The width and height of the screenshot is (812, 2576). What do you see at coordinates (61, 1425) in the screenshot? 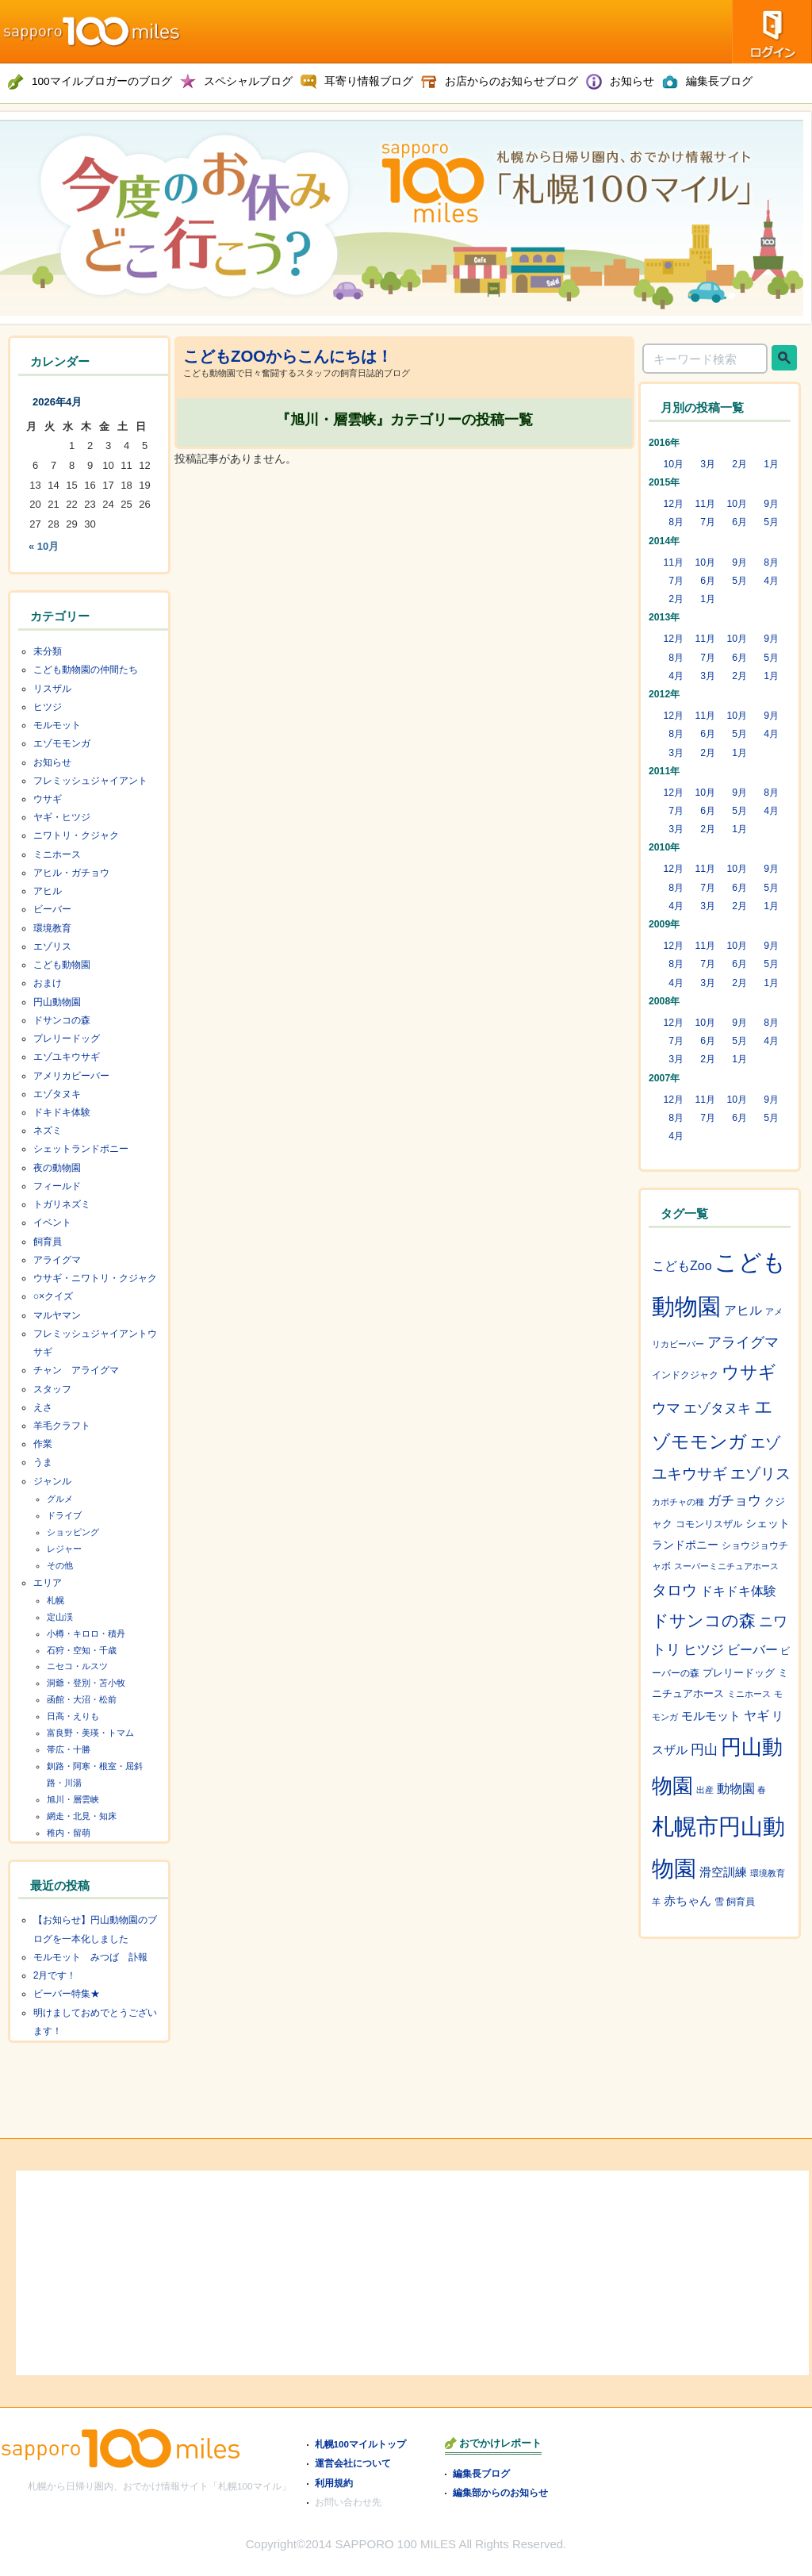
I see `羊毛クラフト` at bounding box center [61, 1425].